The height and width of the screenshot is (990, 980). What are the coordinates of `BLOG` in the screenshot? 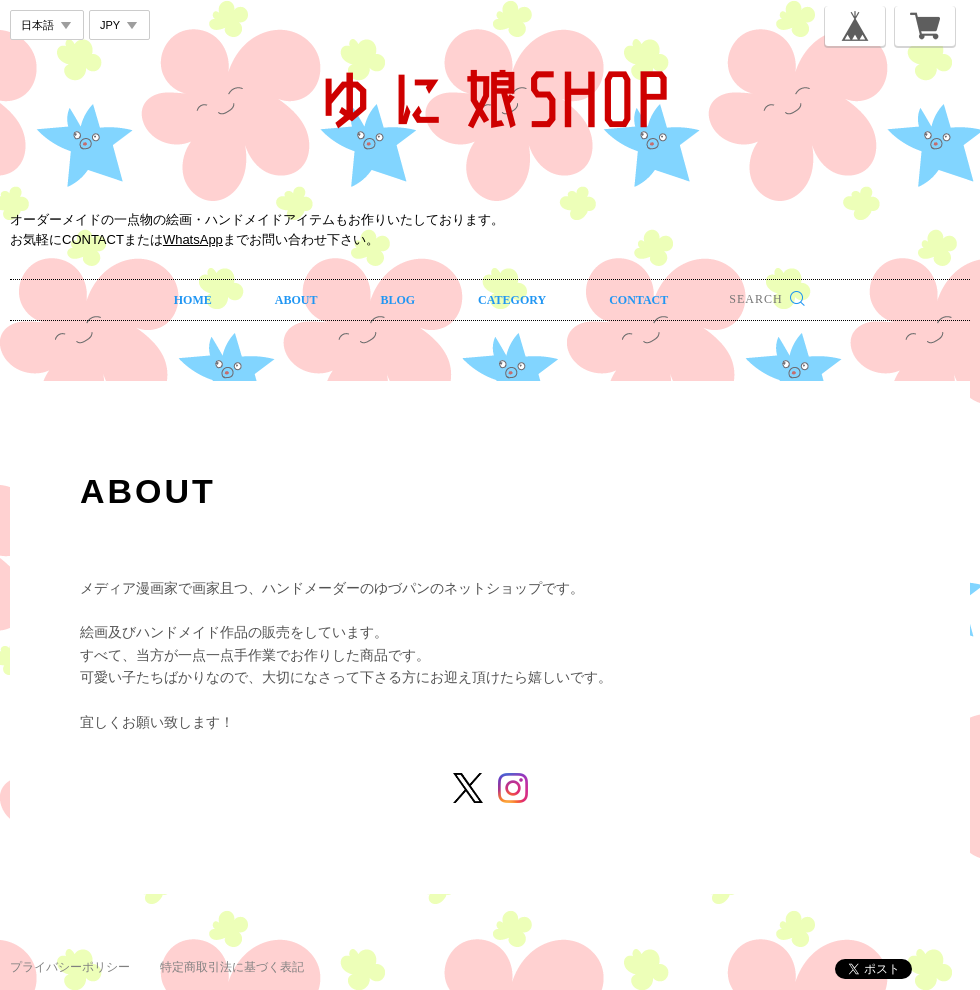 It's located at (397, 300).